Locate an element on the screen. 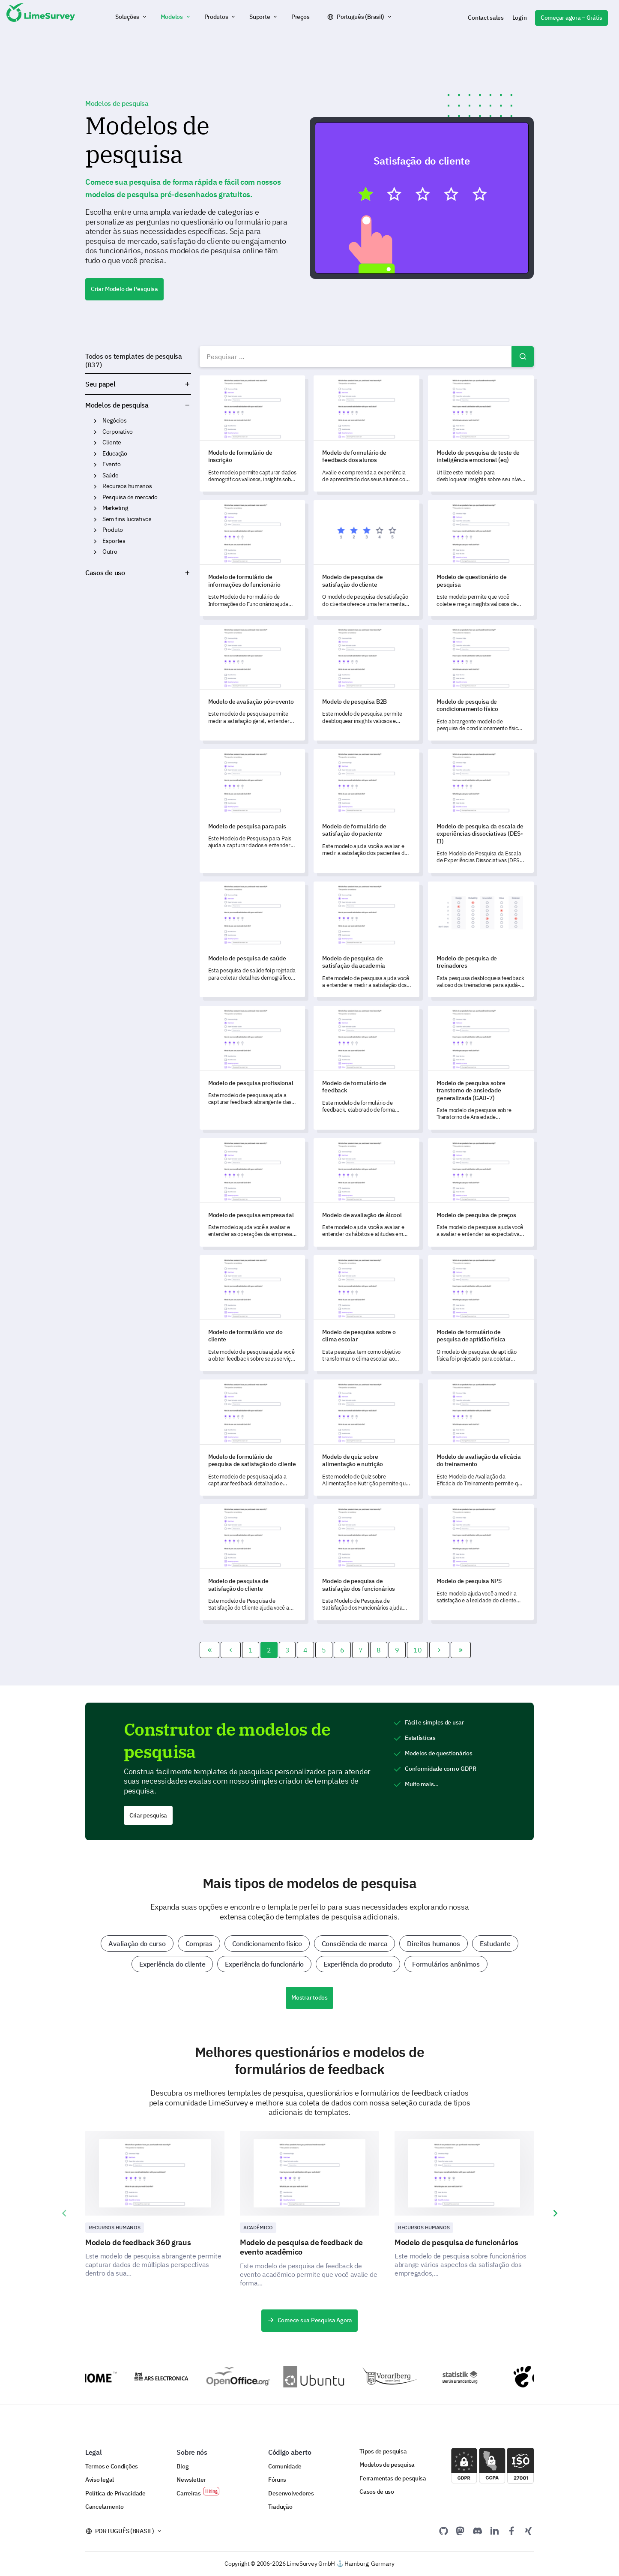 The image size is (619, 2576). Recursos humanos is located at coordinates (127, 486).